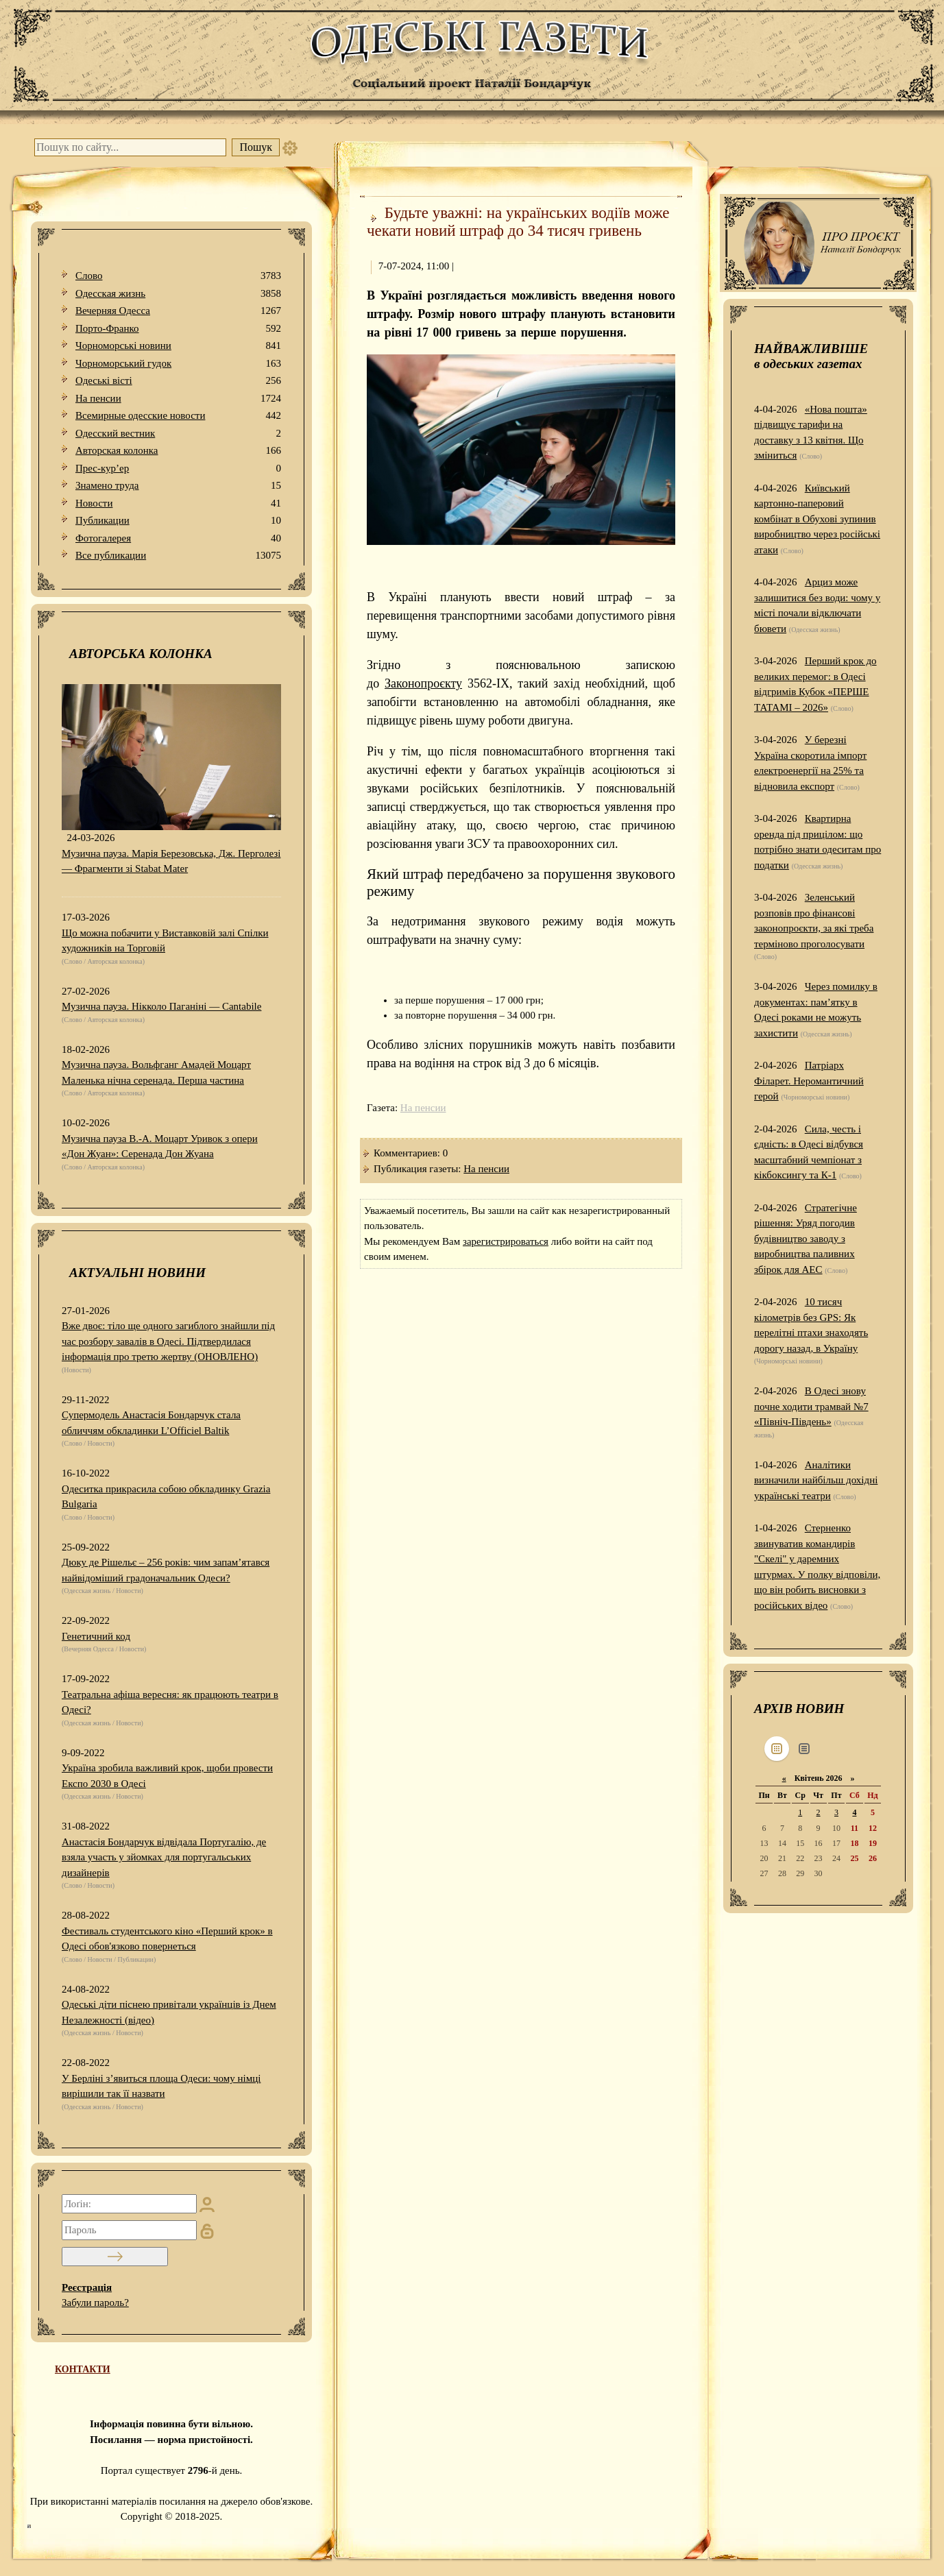  Describe the element at coordinates (816, 1480) in the screenshot. I see `Аналітики визначили найбільш дохідні українські театри` at that location.